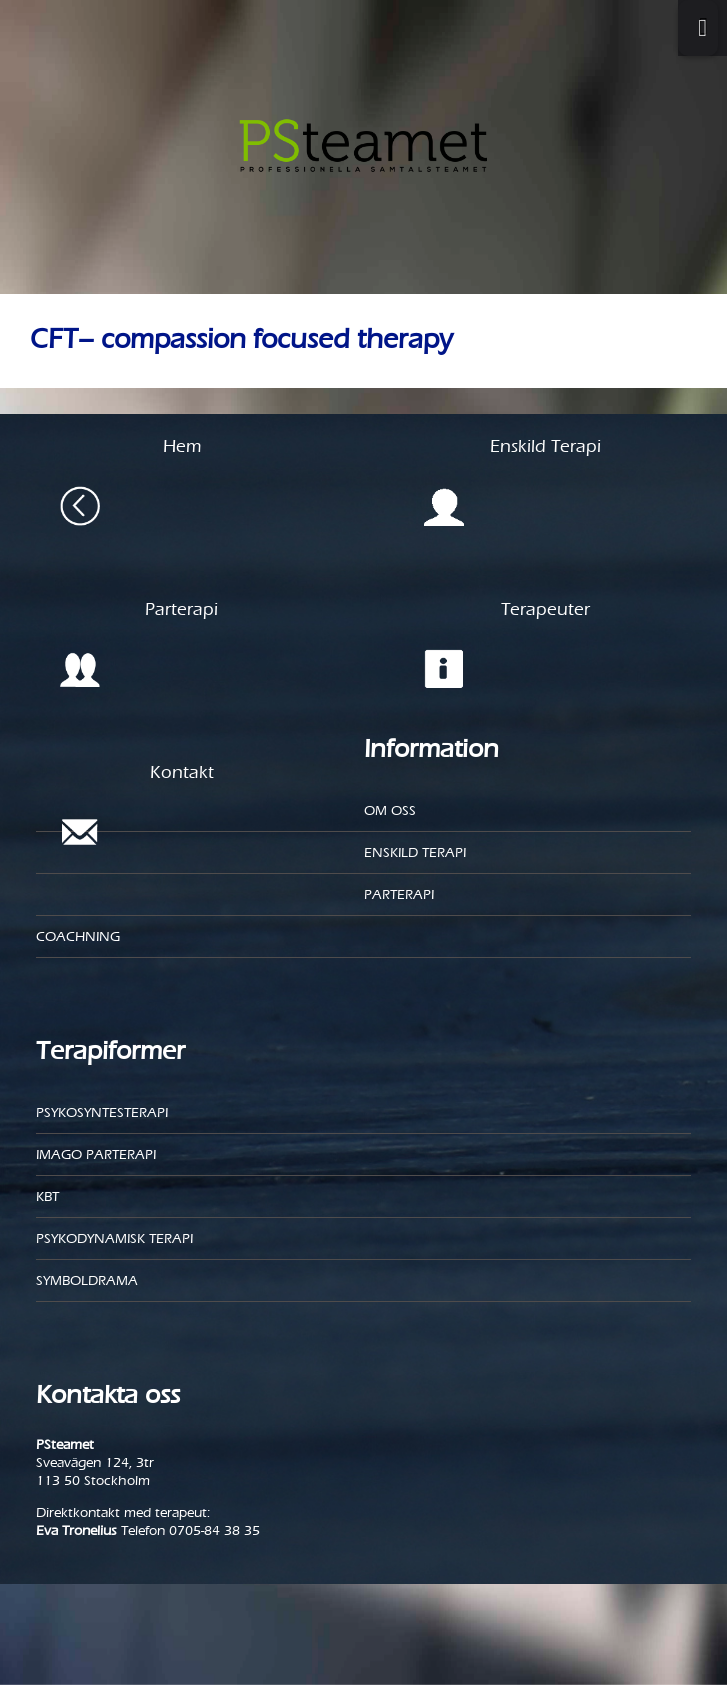 The width and height of the screenshot is (727, 1685). What do you see at coordinates (78, 936) in the screenshot?
I see `Coachning` at bounding box center [78, 936].